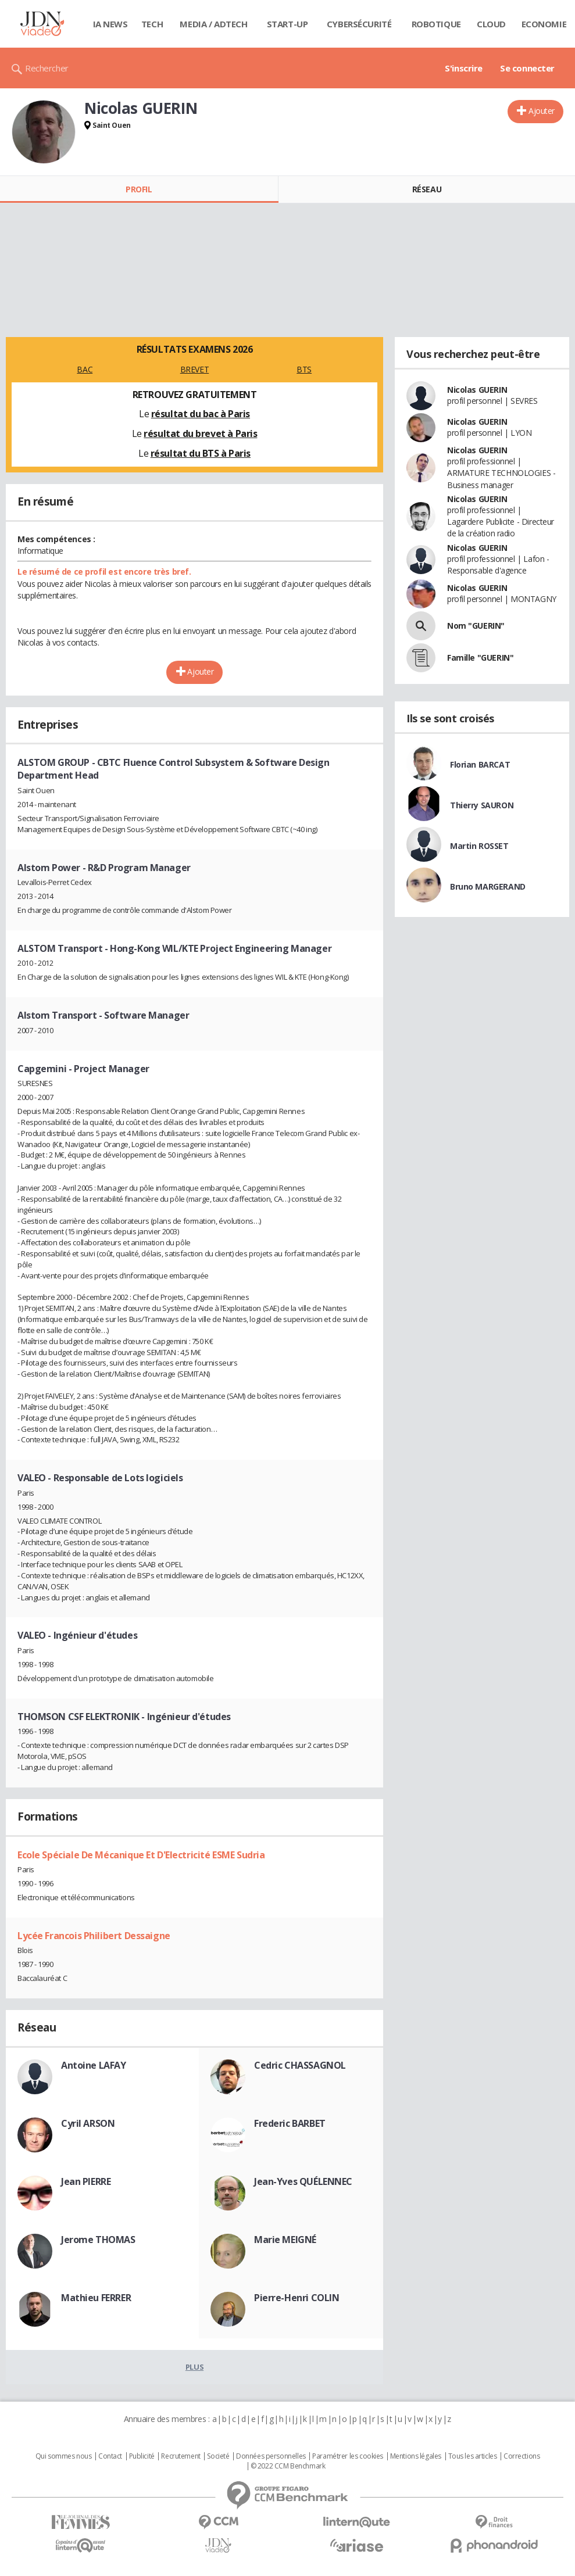 The height and width of the screenshot is (2576, 575). What do you see at coordinates (304, 369) in the screenshot?
I see `BTS` at bounding box center [304, 369].